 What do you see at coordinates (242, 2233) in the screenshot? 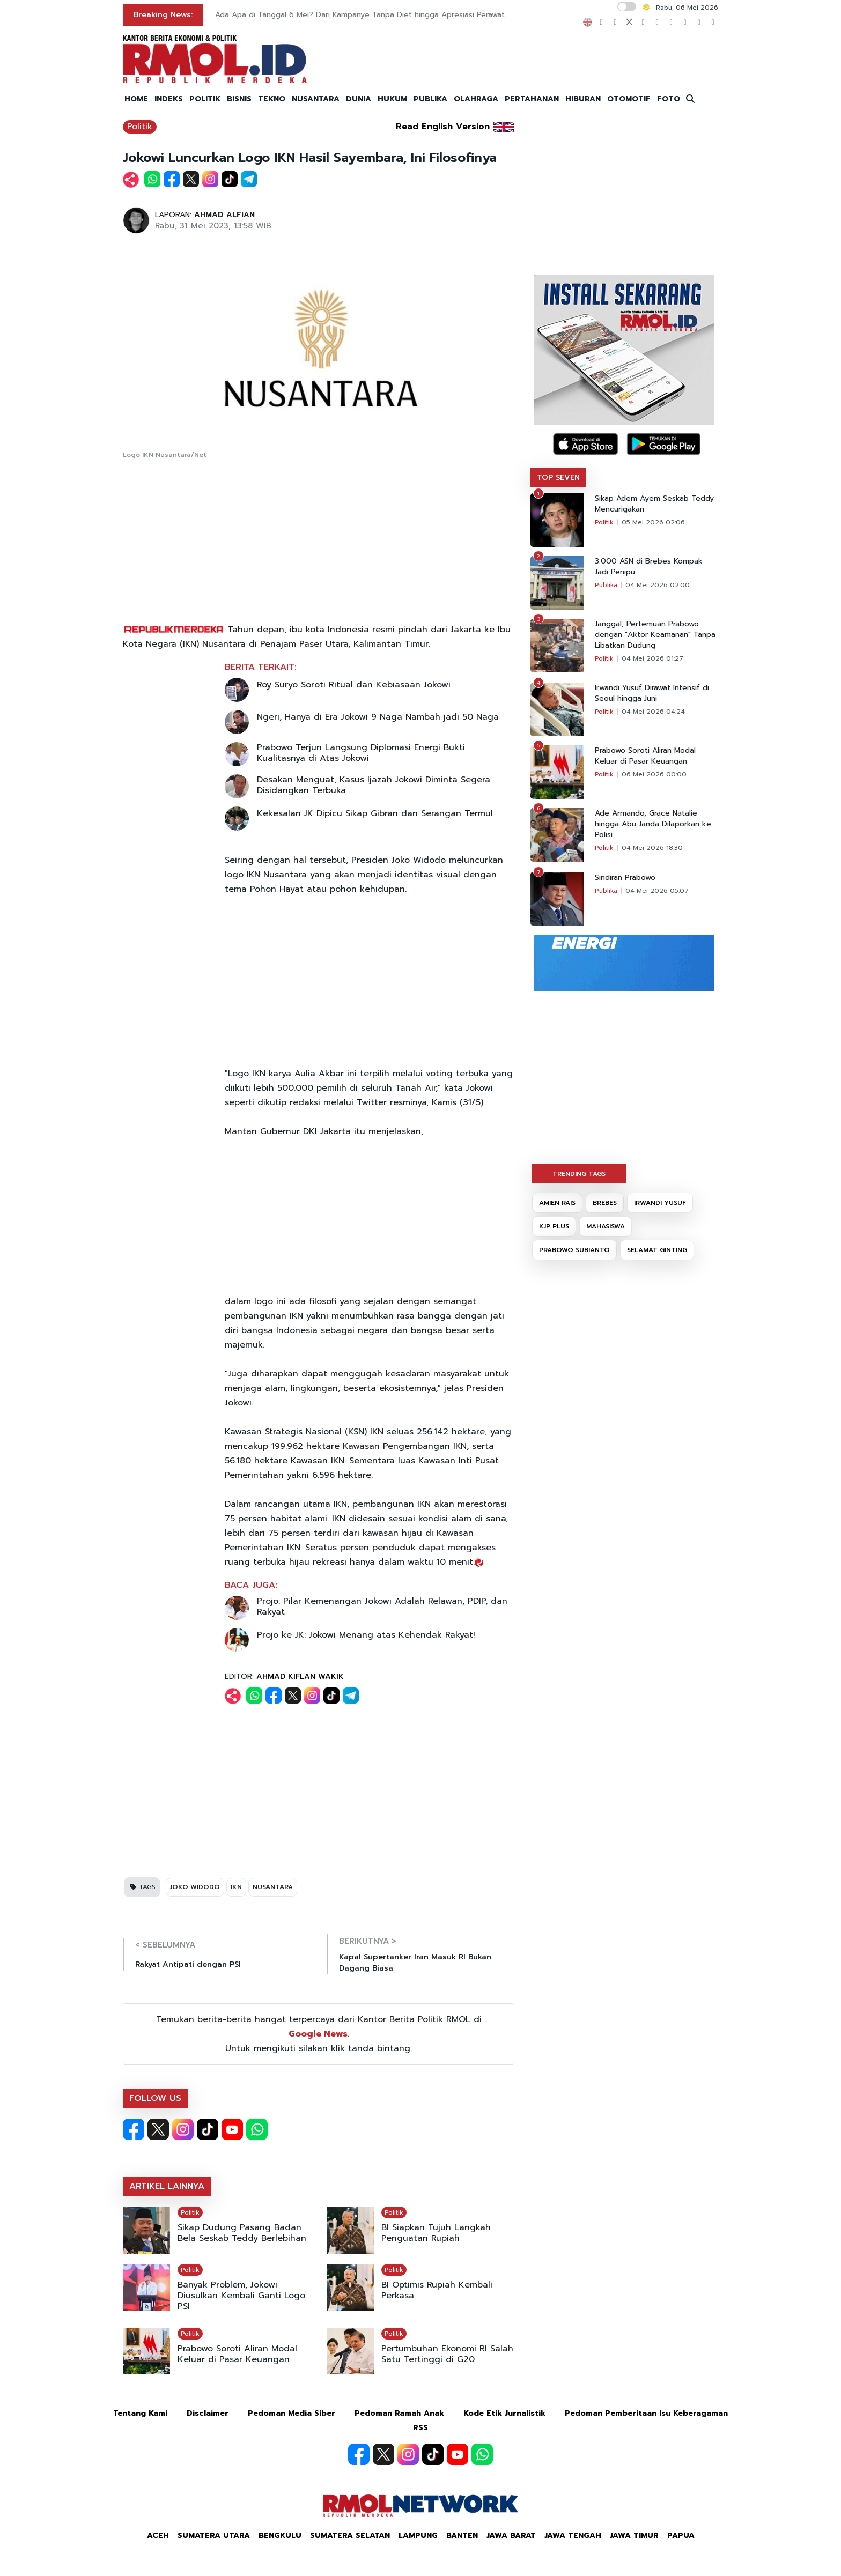
I see `Sikap Dudung Pasang Badan Bela Seskab Teddy Berlebihan` at bounding box center [242, 2233].